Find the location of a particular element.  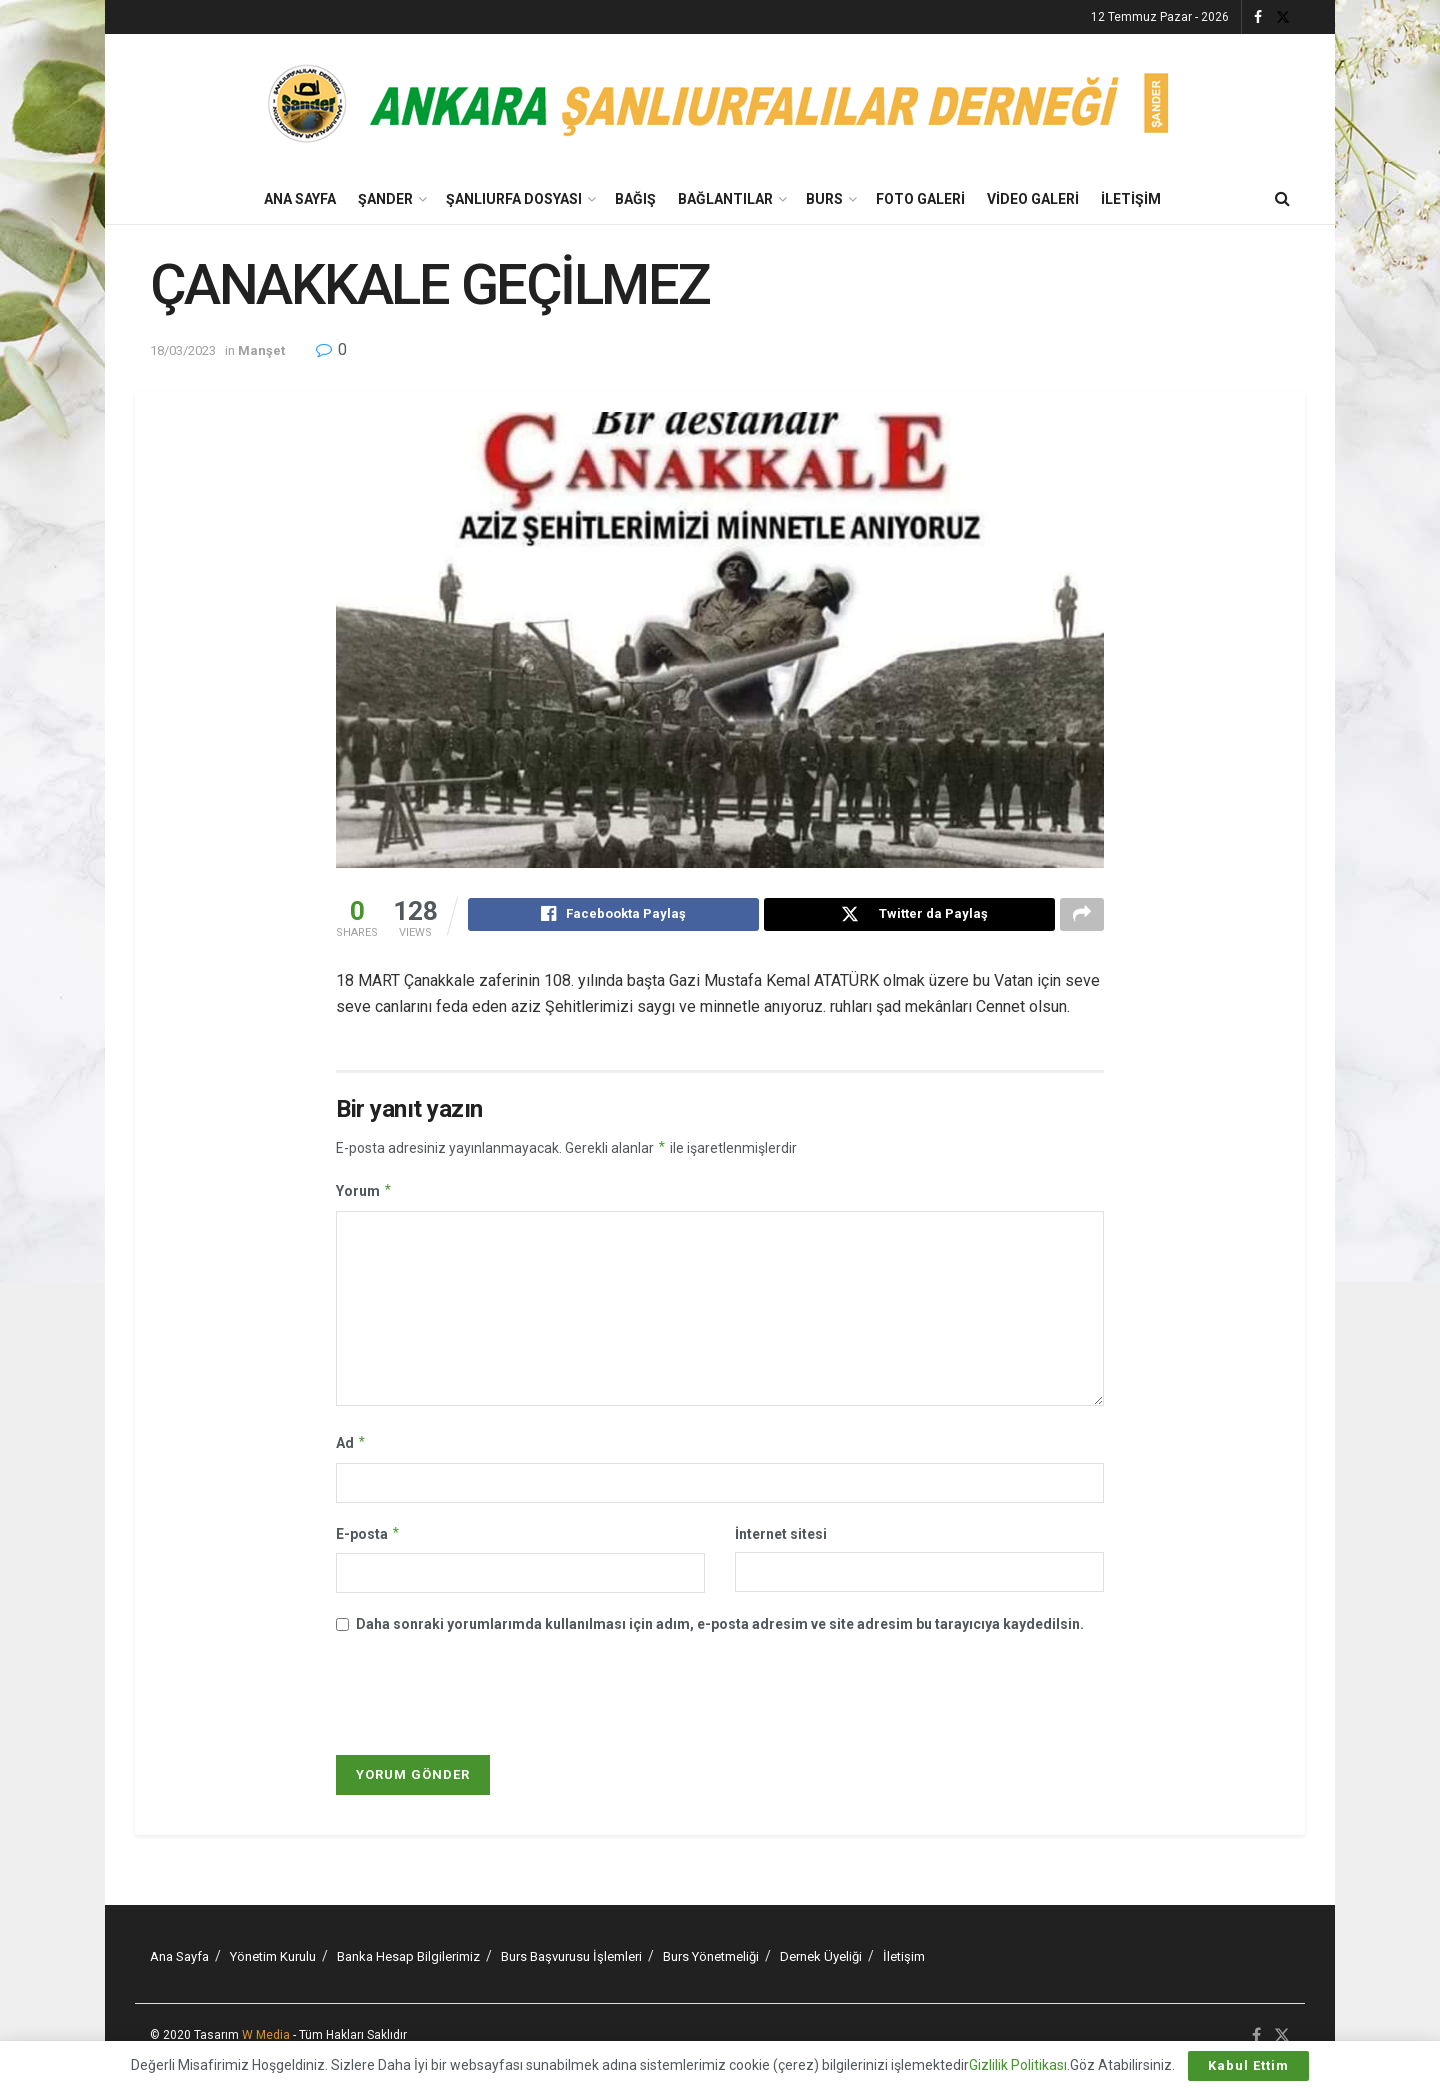

E-posta is located at coordinates (368, 1537).